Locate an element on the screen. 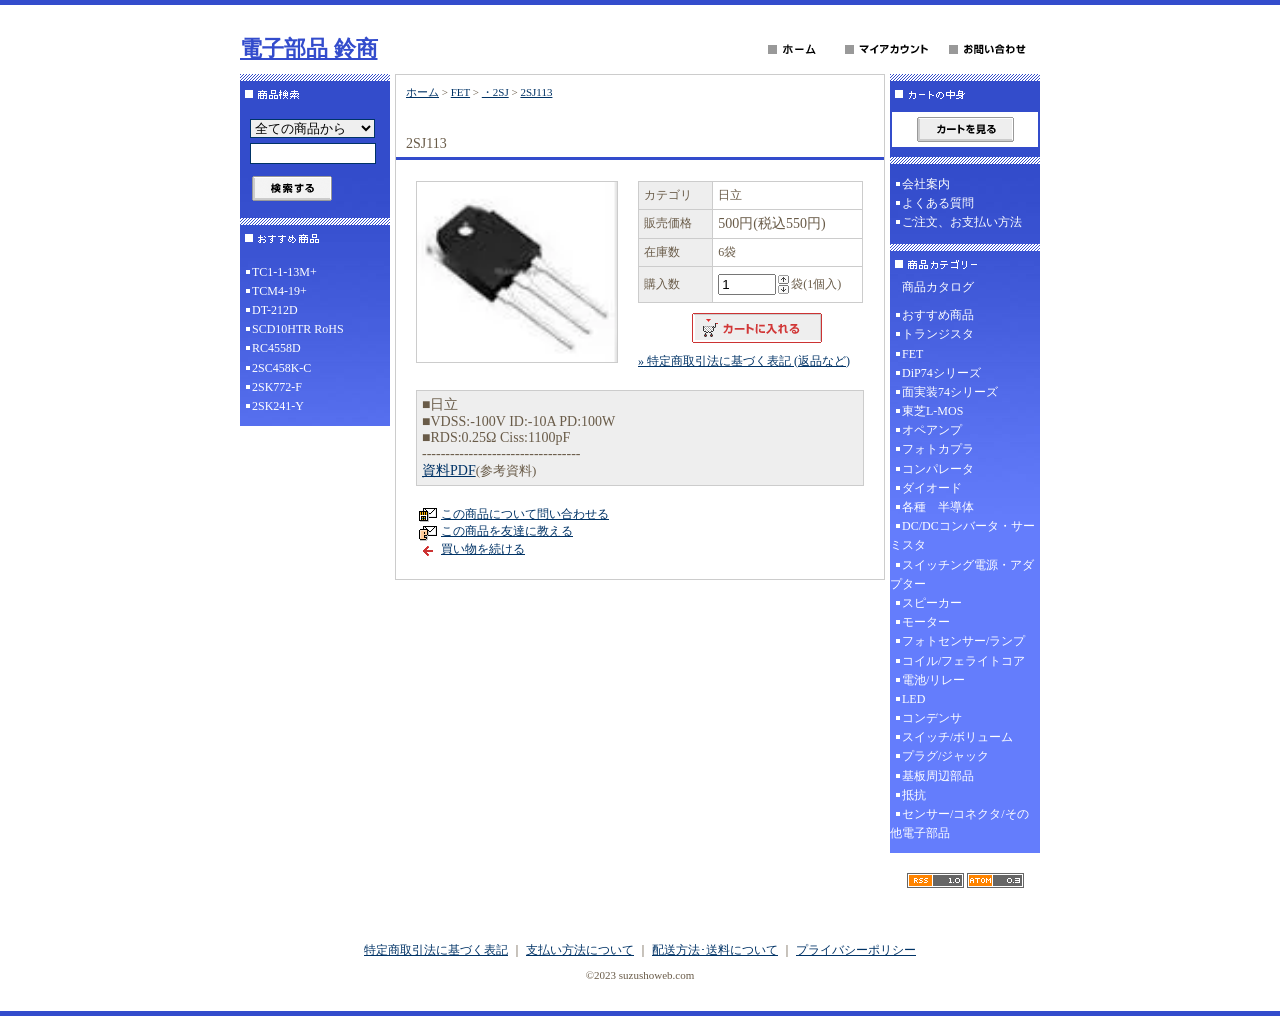  電子部品 鈴商 is located at coordinates (309, 48).